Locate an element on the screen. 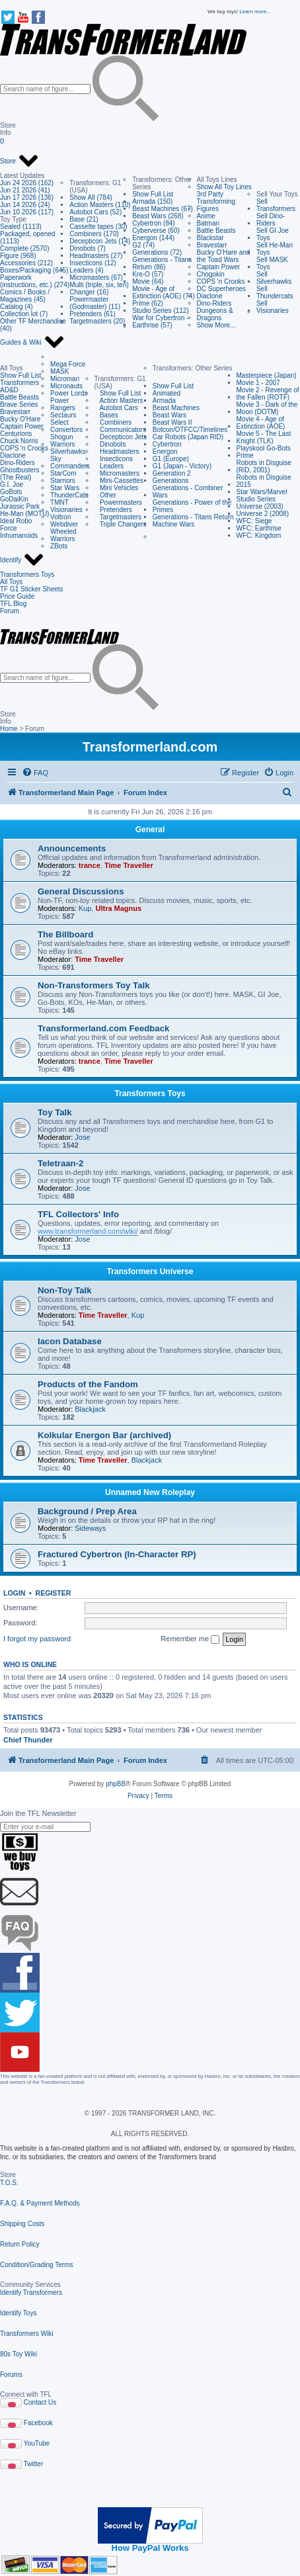 This screenshot has width=300, height=2576. Sell Transformers is located at coordinates (275, 205).